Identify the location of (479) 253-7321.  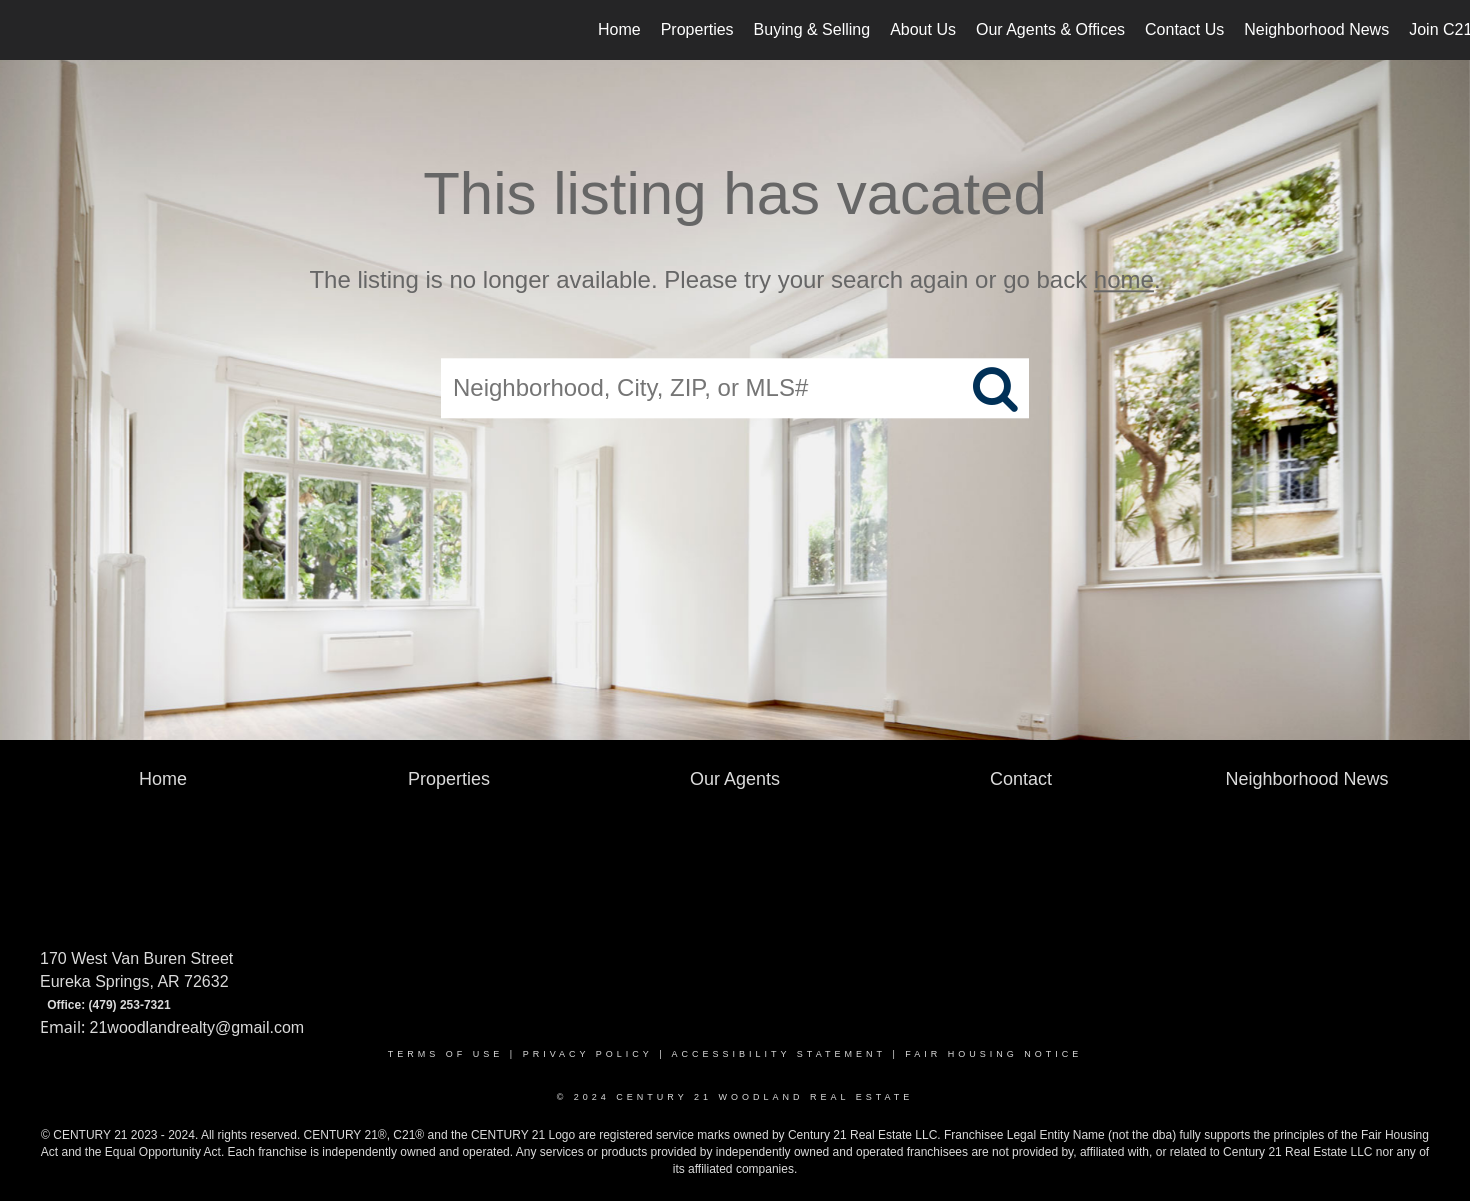
(130, 1005).